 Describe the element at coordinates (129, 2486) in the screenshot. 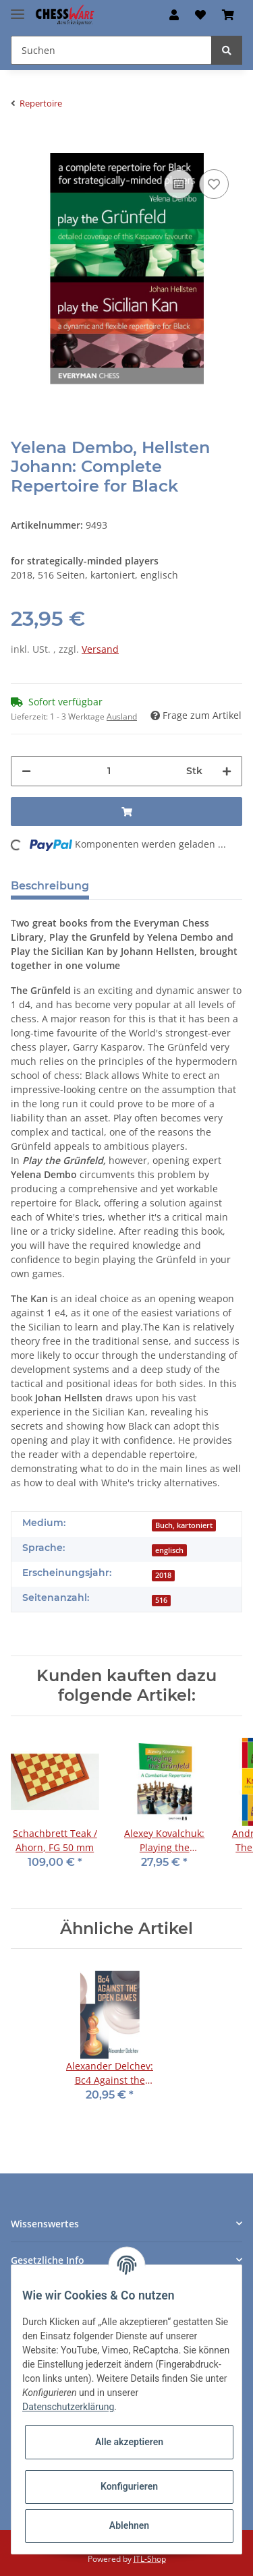

I see `Konfigurieren` at that location.